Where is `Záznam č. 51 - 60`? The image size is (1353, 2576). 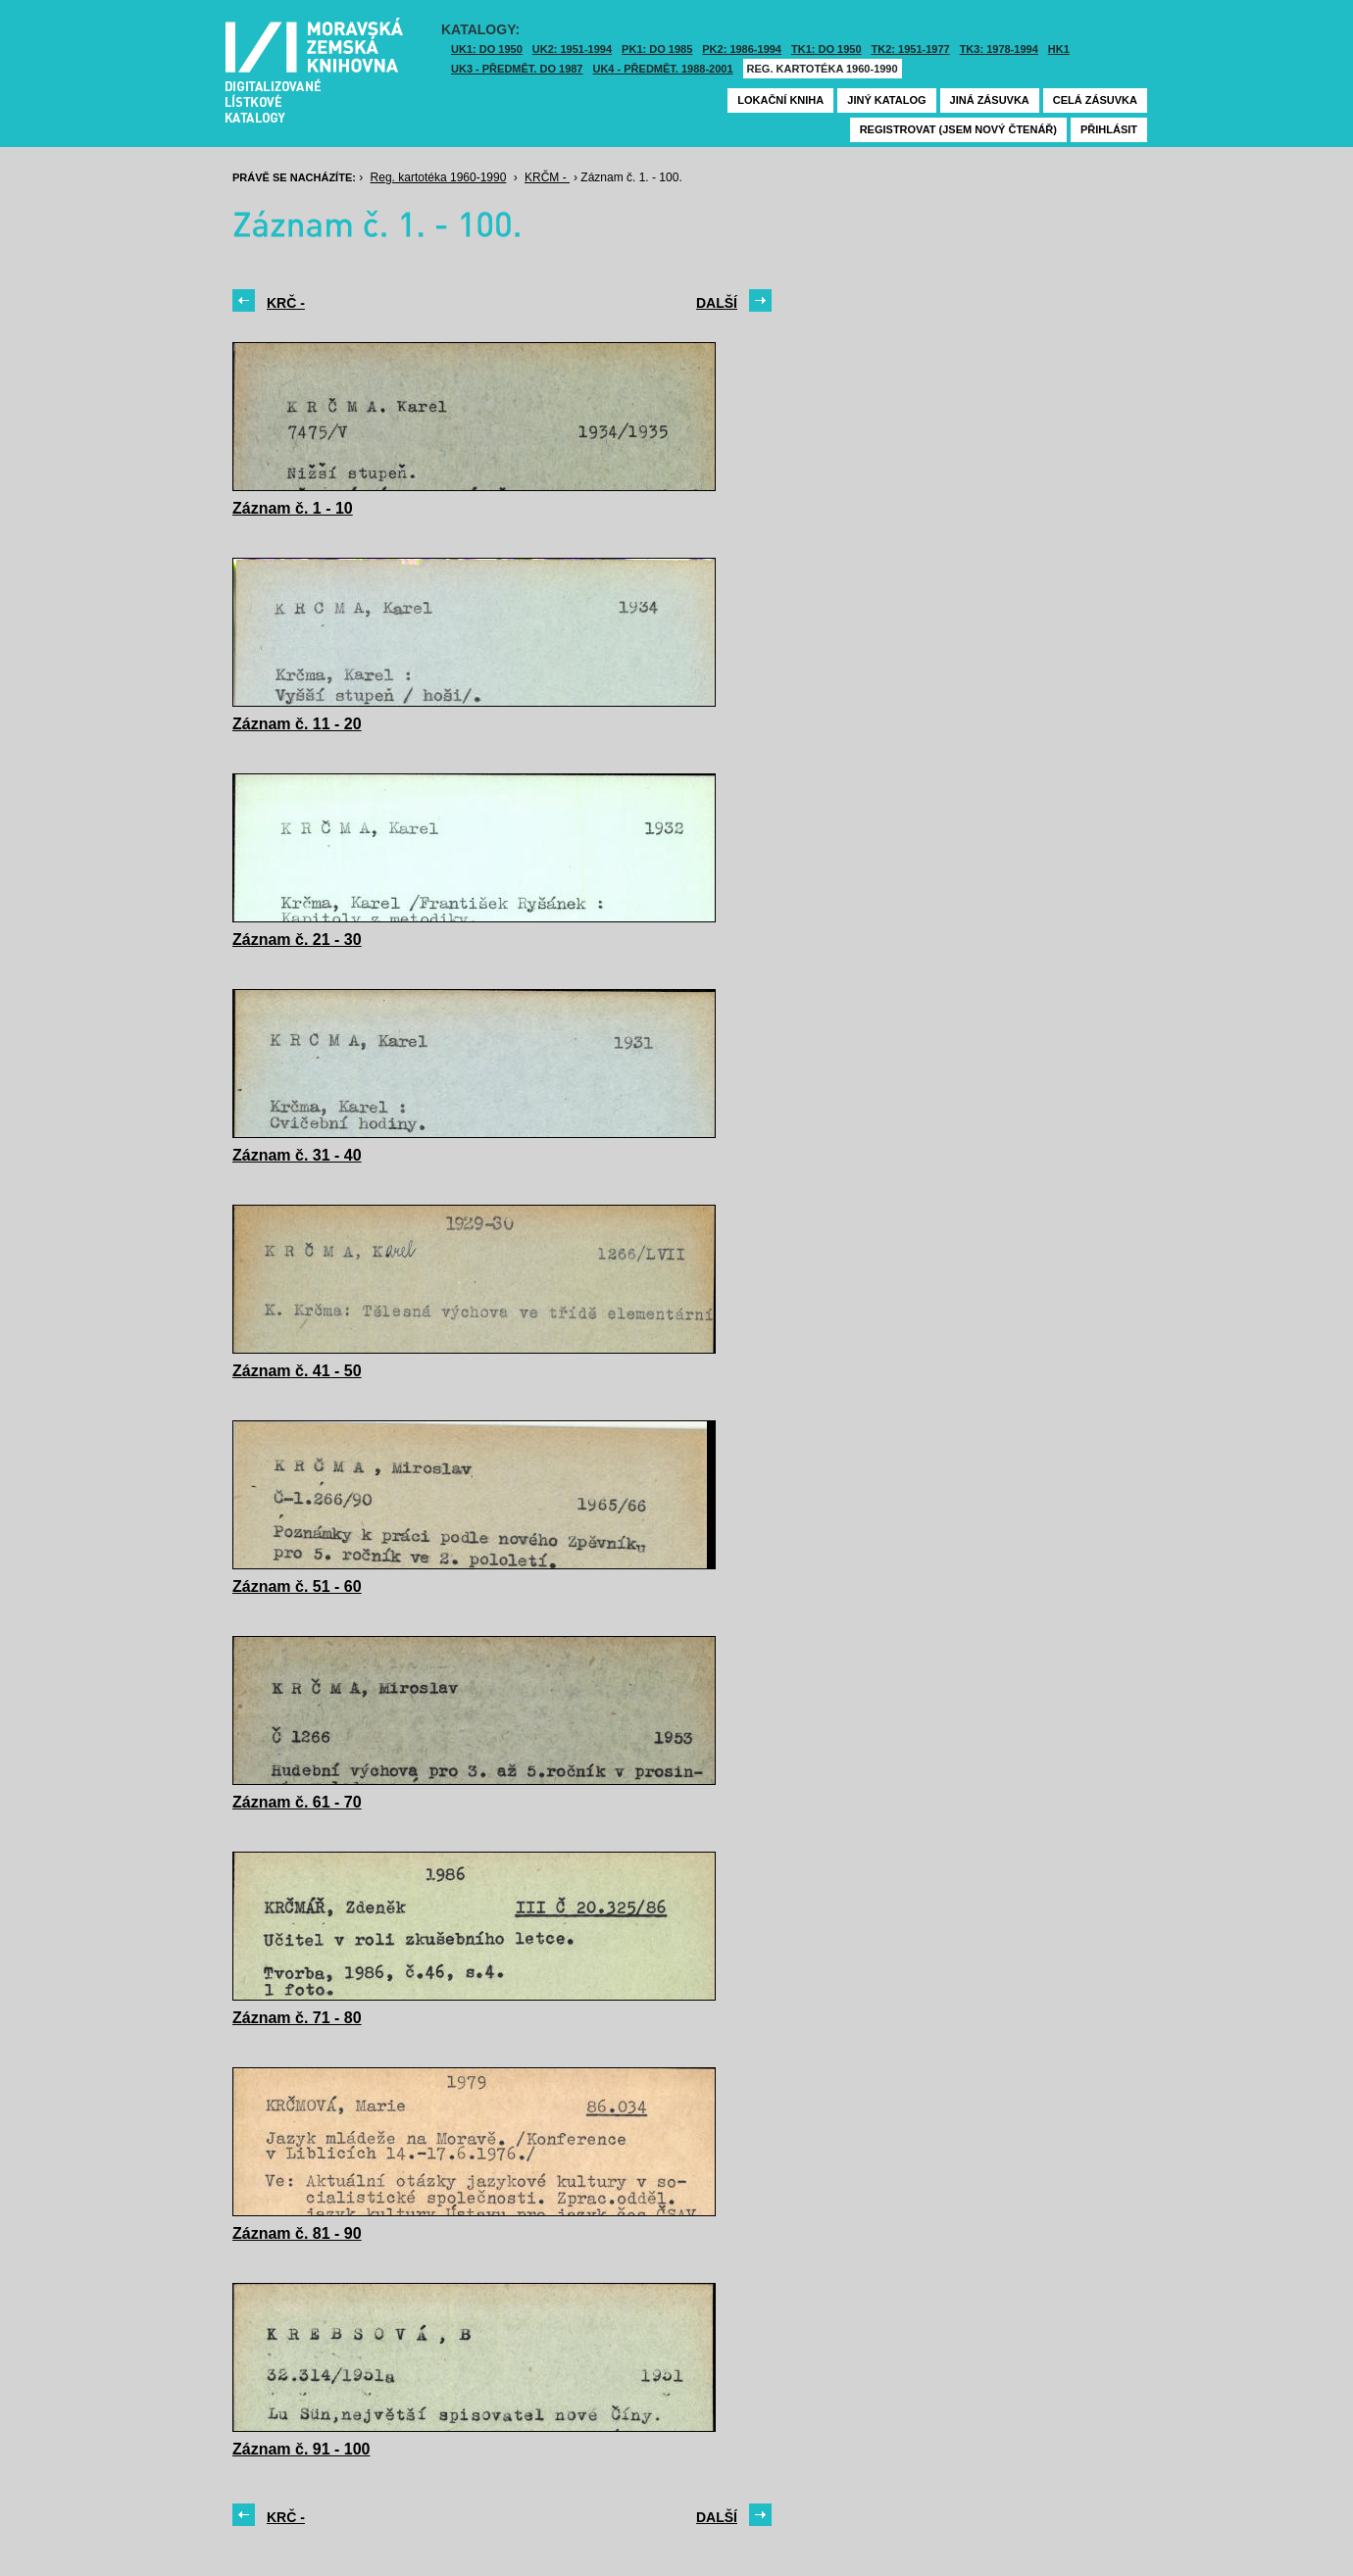 Záznam č. 51 - 60 is located at coordinates (297, 1586).